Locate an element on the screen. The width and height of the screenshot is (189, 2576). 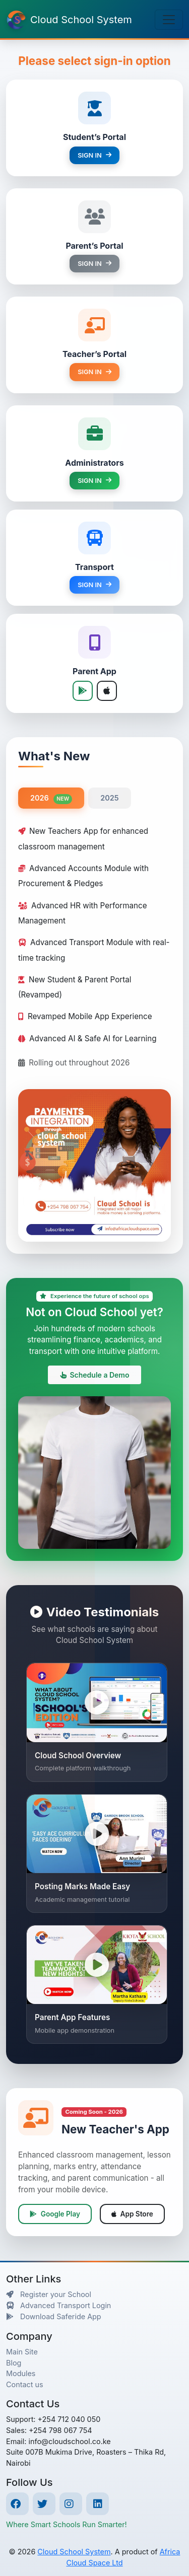
Modules is located at coordinates (20, 2373).